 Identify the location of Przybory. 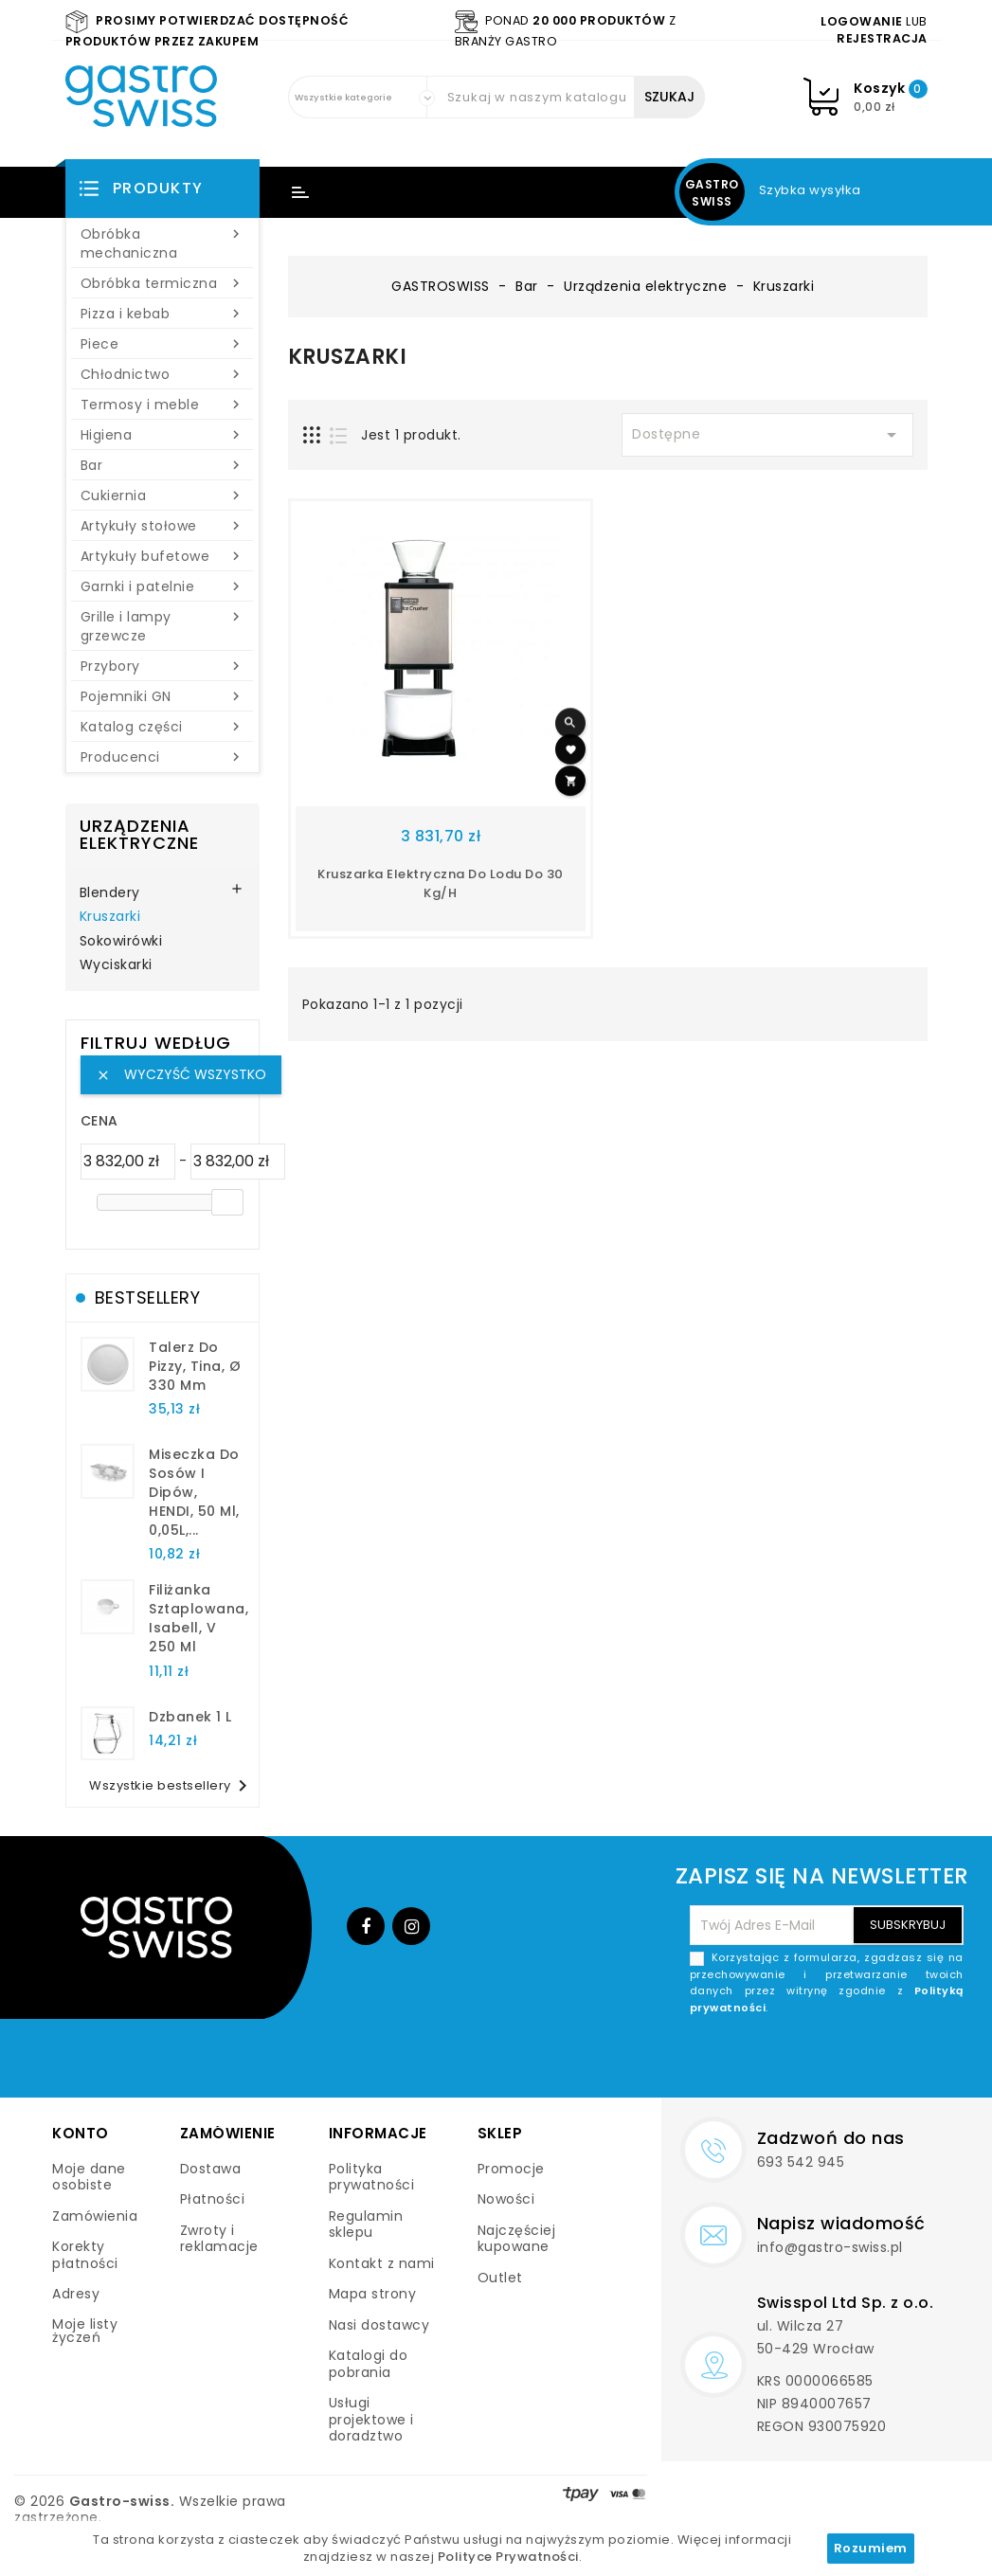
(162, 666).